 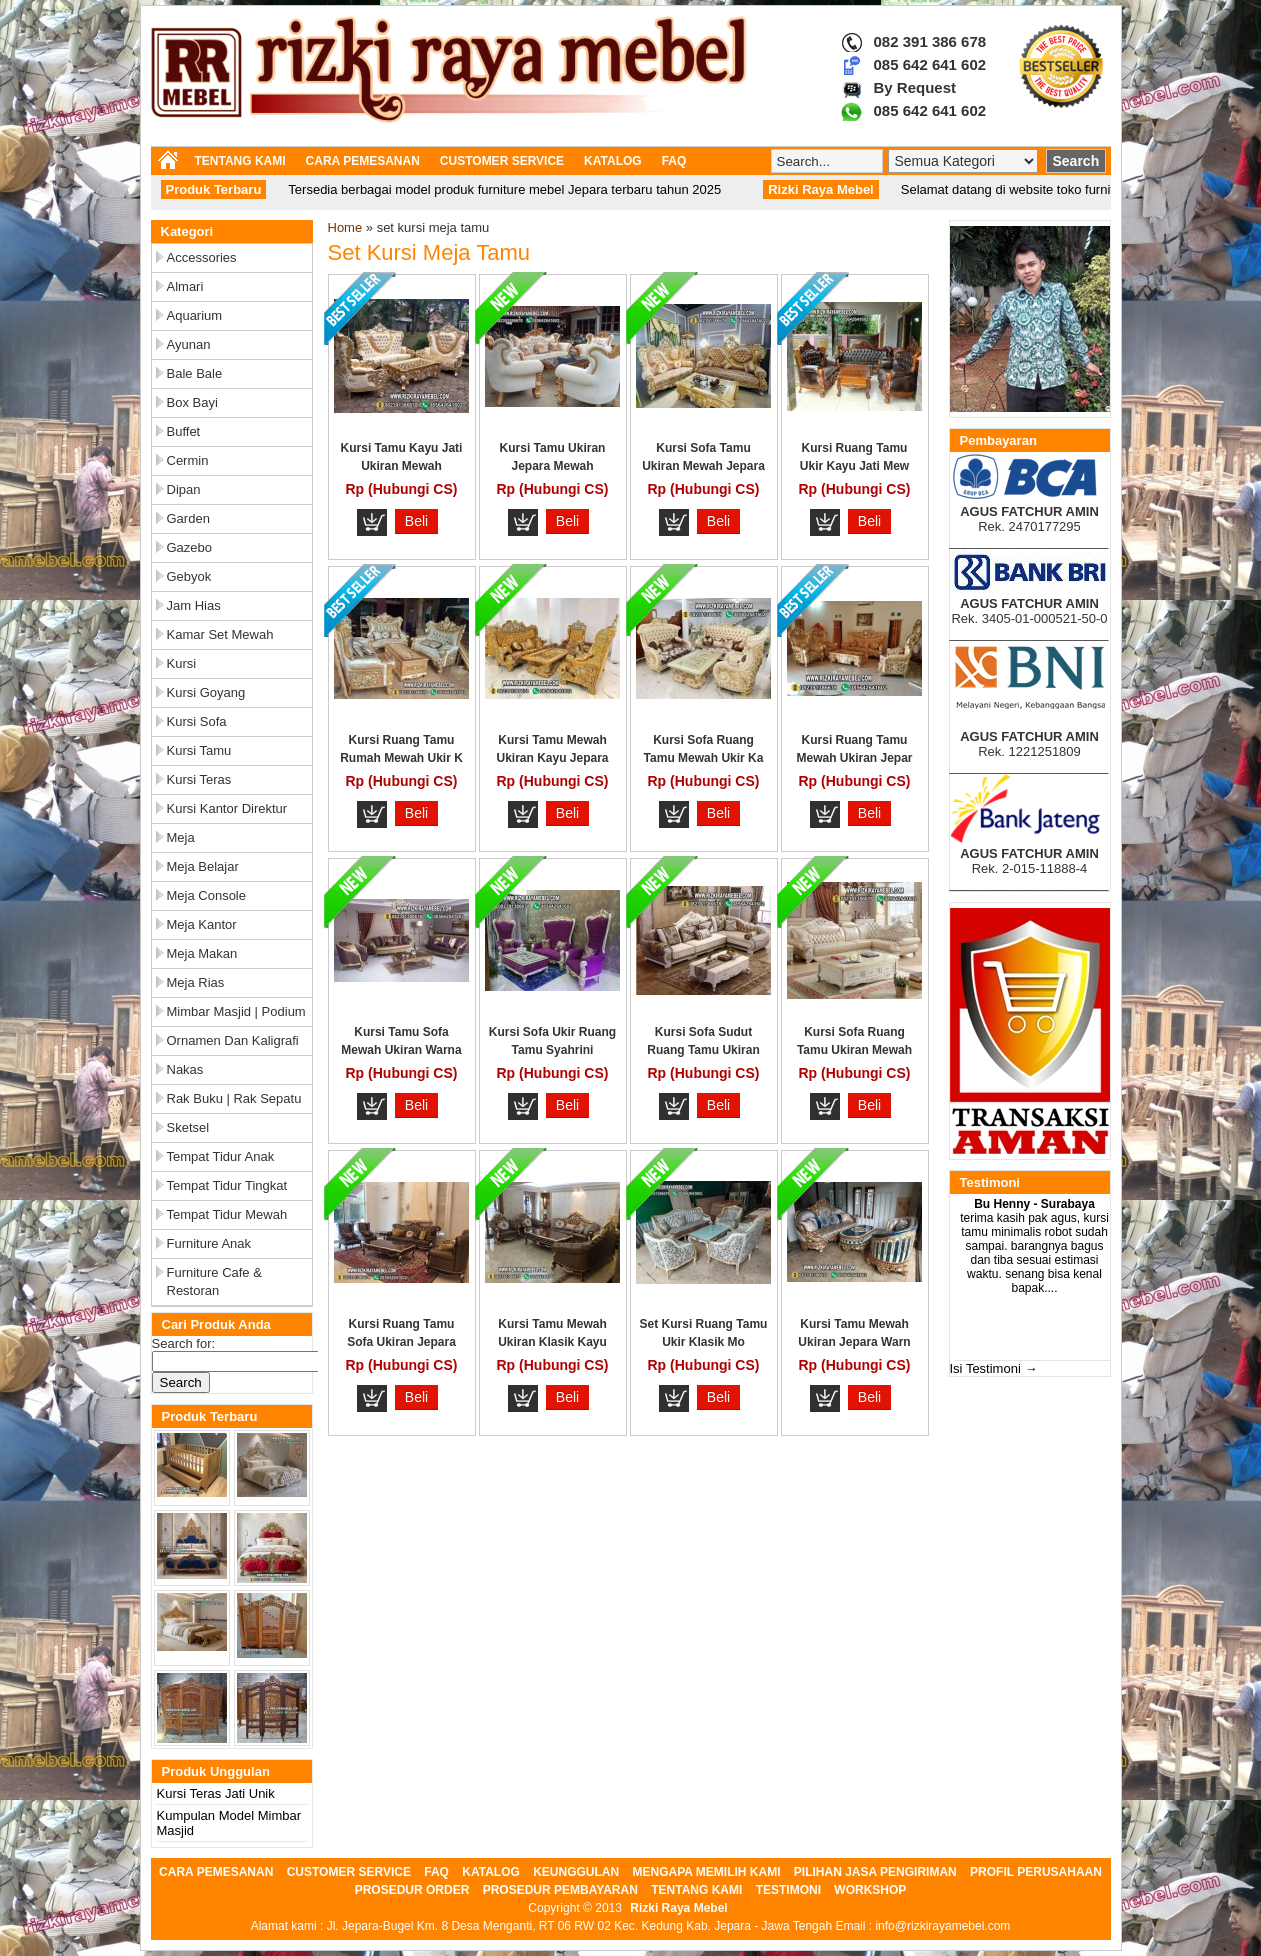 What do you see at coordinates (875, 1872) in the screenshot?
I see `PILIHAN JASA PENGIRIMAN` at bounding box center [875, 1872].